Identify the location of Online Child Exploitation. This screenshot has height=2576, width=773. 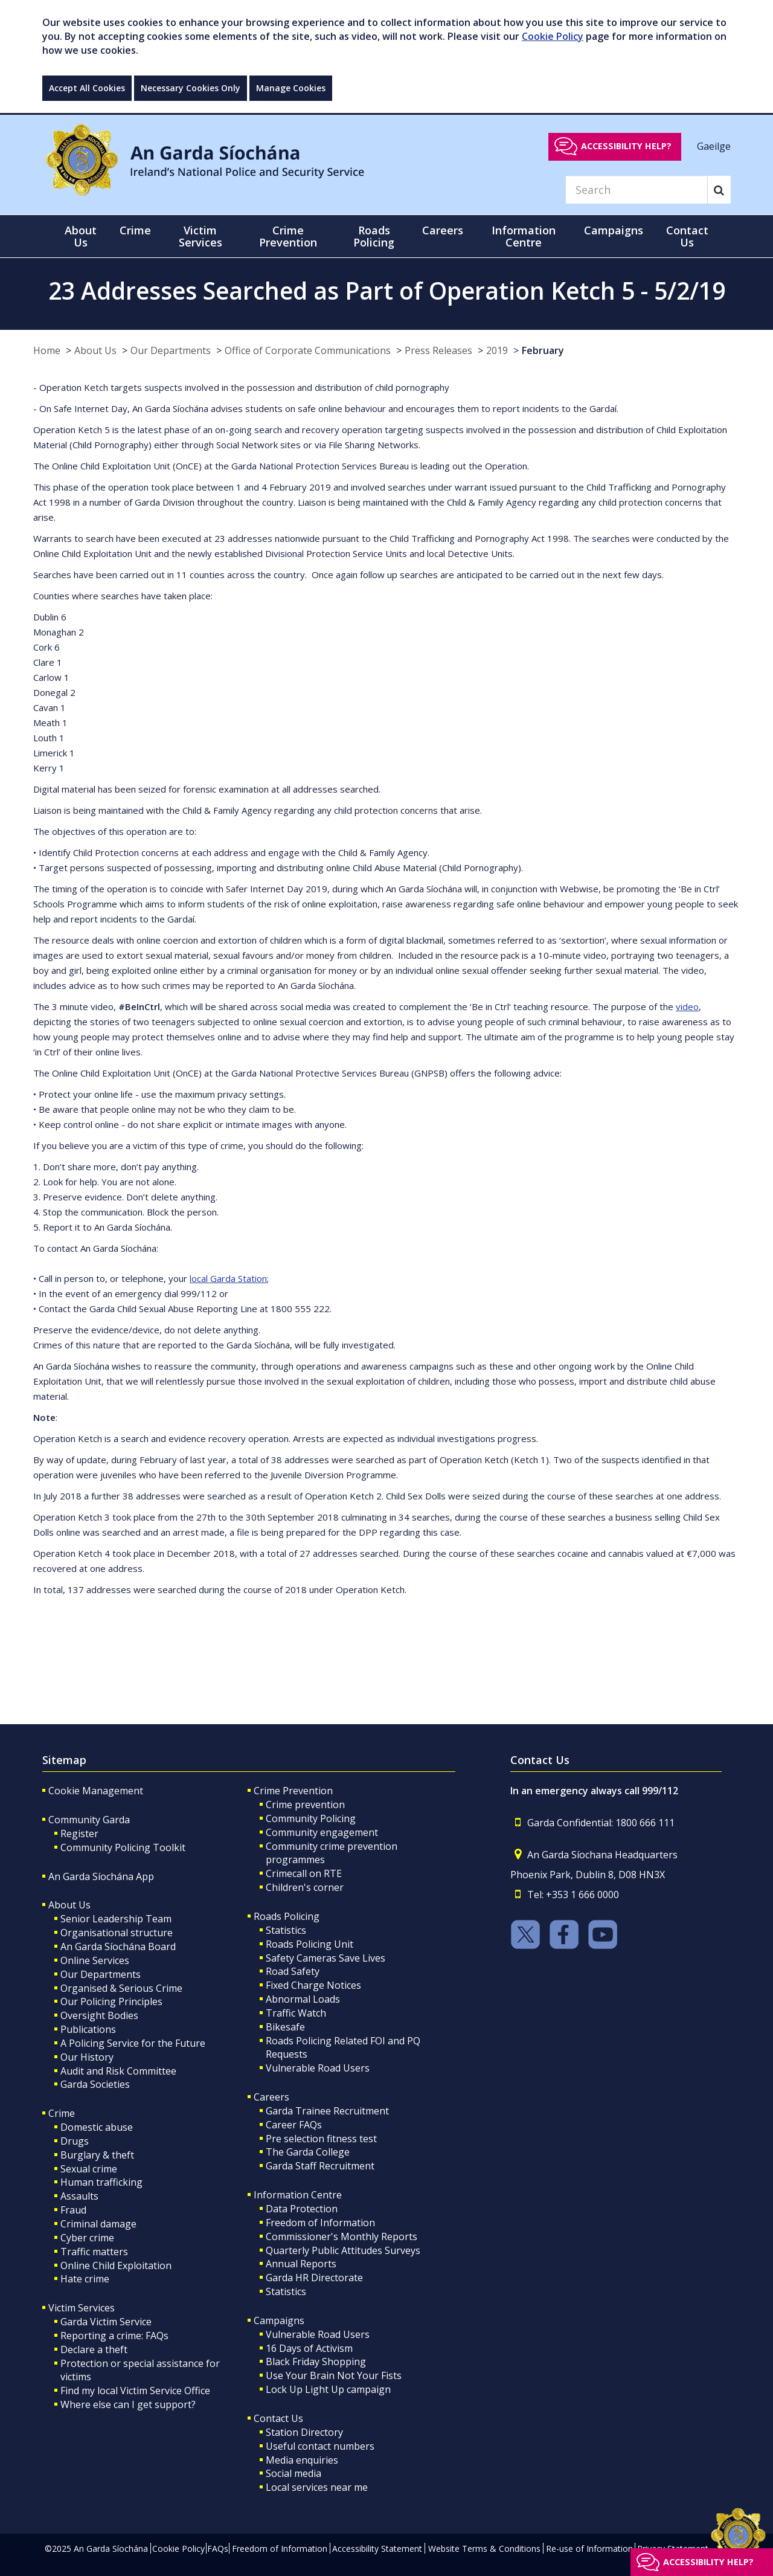
(116, 2265).